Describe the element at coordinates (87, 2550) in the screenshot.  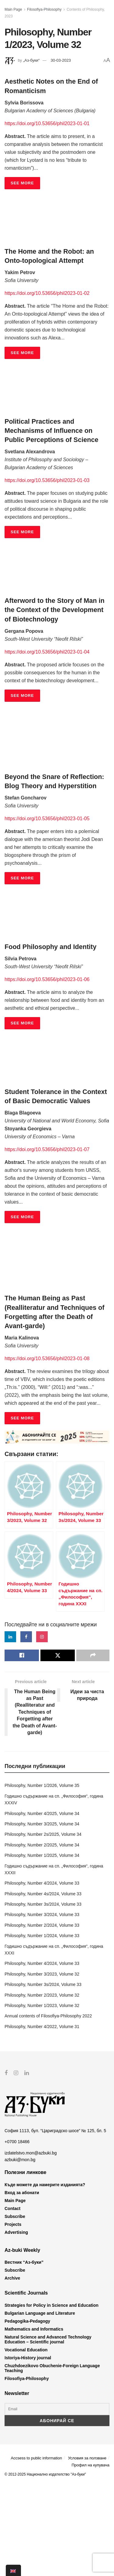
I see `Условия за ползване` at that location.